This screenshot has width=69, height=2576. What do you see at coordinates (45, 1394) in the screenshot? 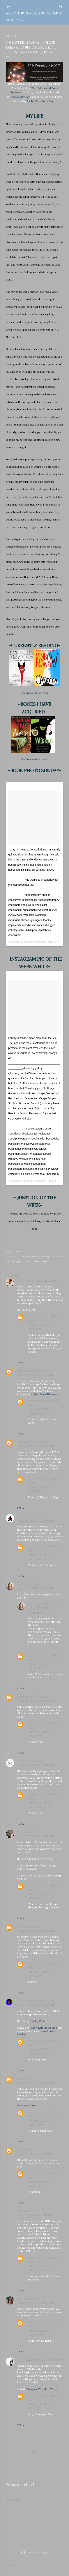
I see `A Booklion's Hideaway` at bounding box center [45, 1394].